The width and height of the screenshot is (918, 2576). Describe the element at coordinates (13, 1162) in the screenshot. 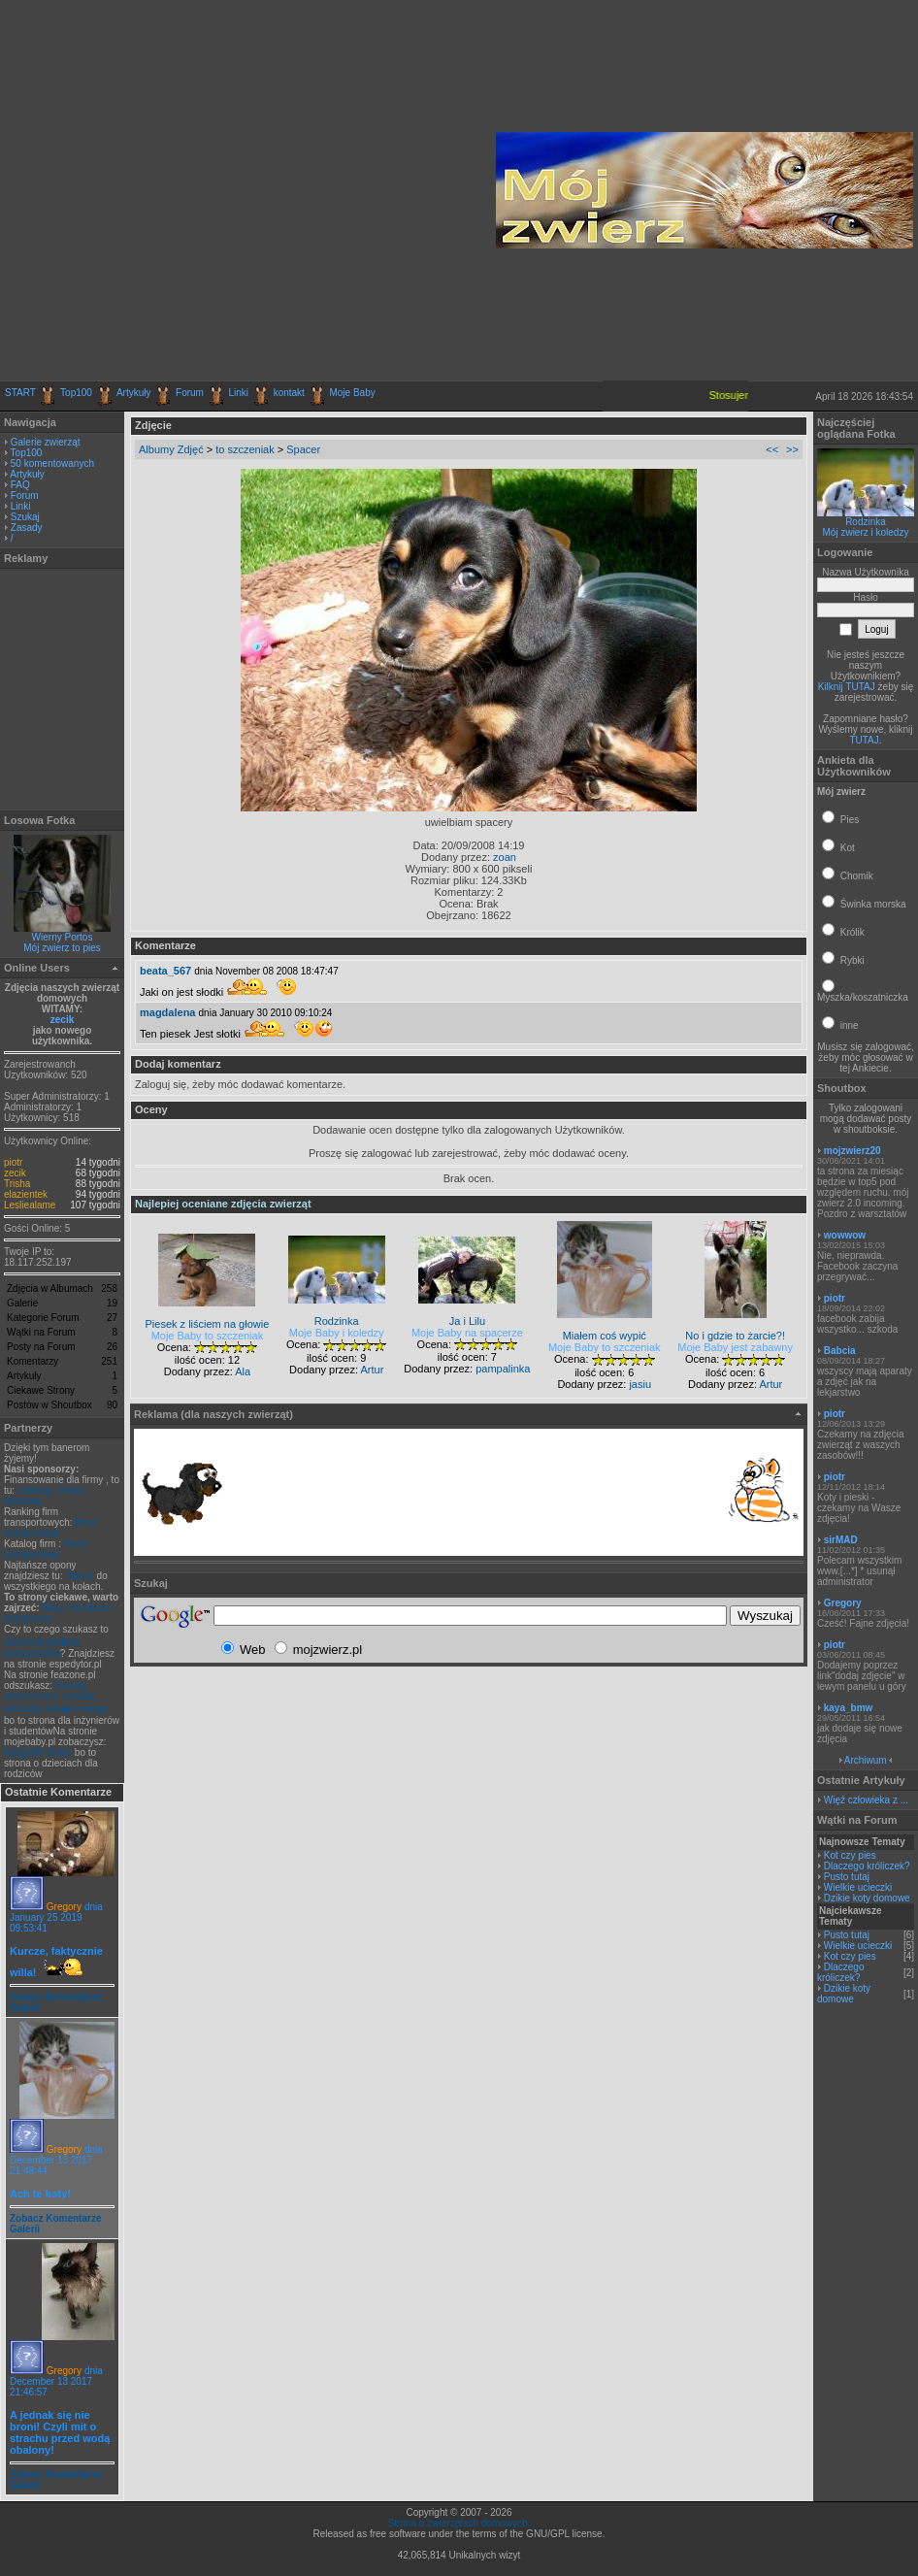

I see `piotr` at that location.